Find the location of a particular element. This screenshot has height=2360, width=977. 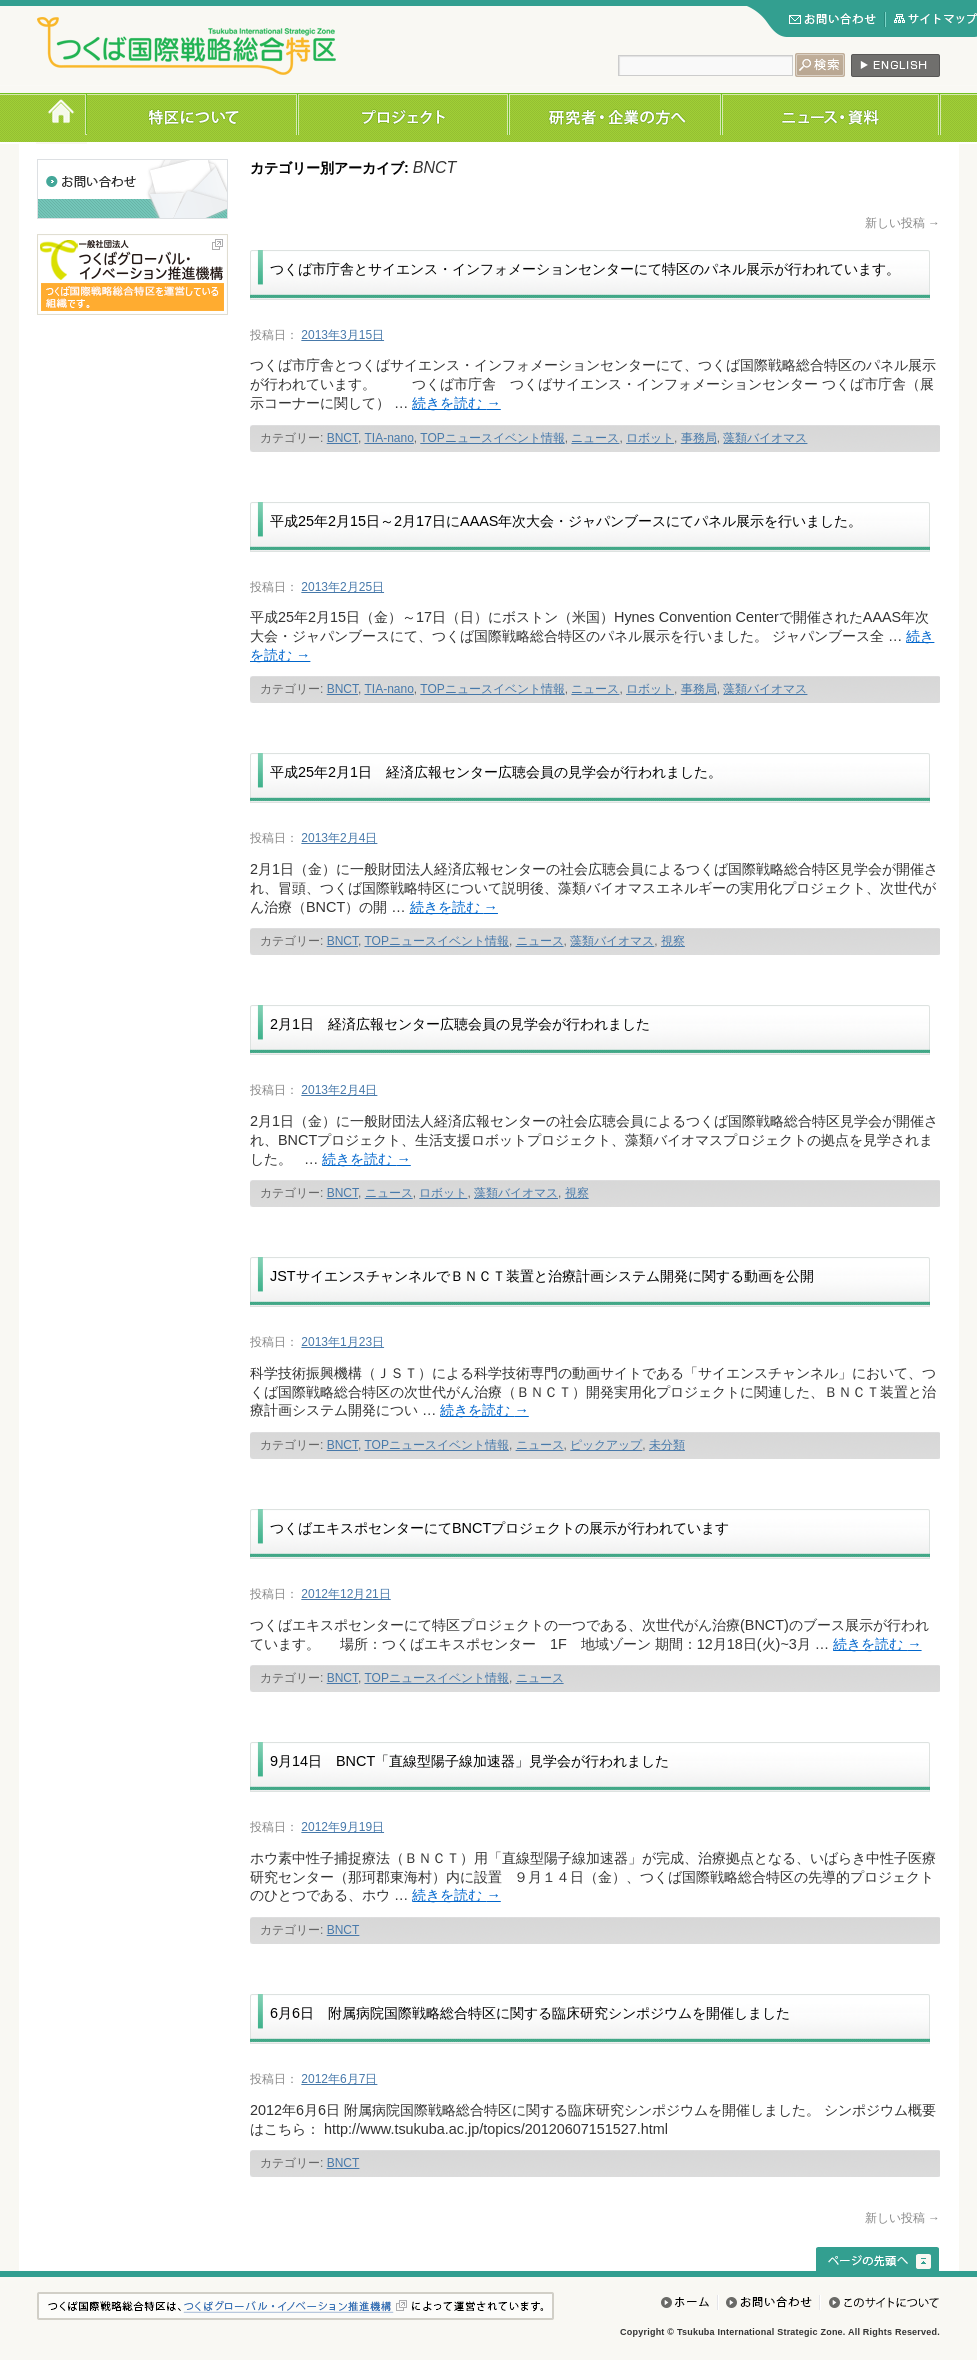

つくば市庁舎とサイエンス・インフォメーションセンターにて特区のパネル展示が行われています。 is located at coordinates (585, 269).